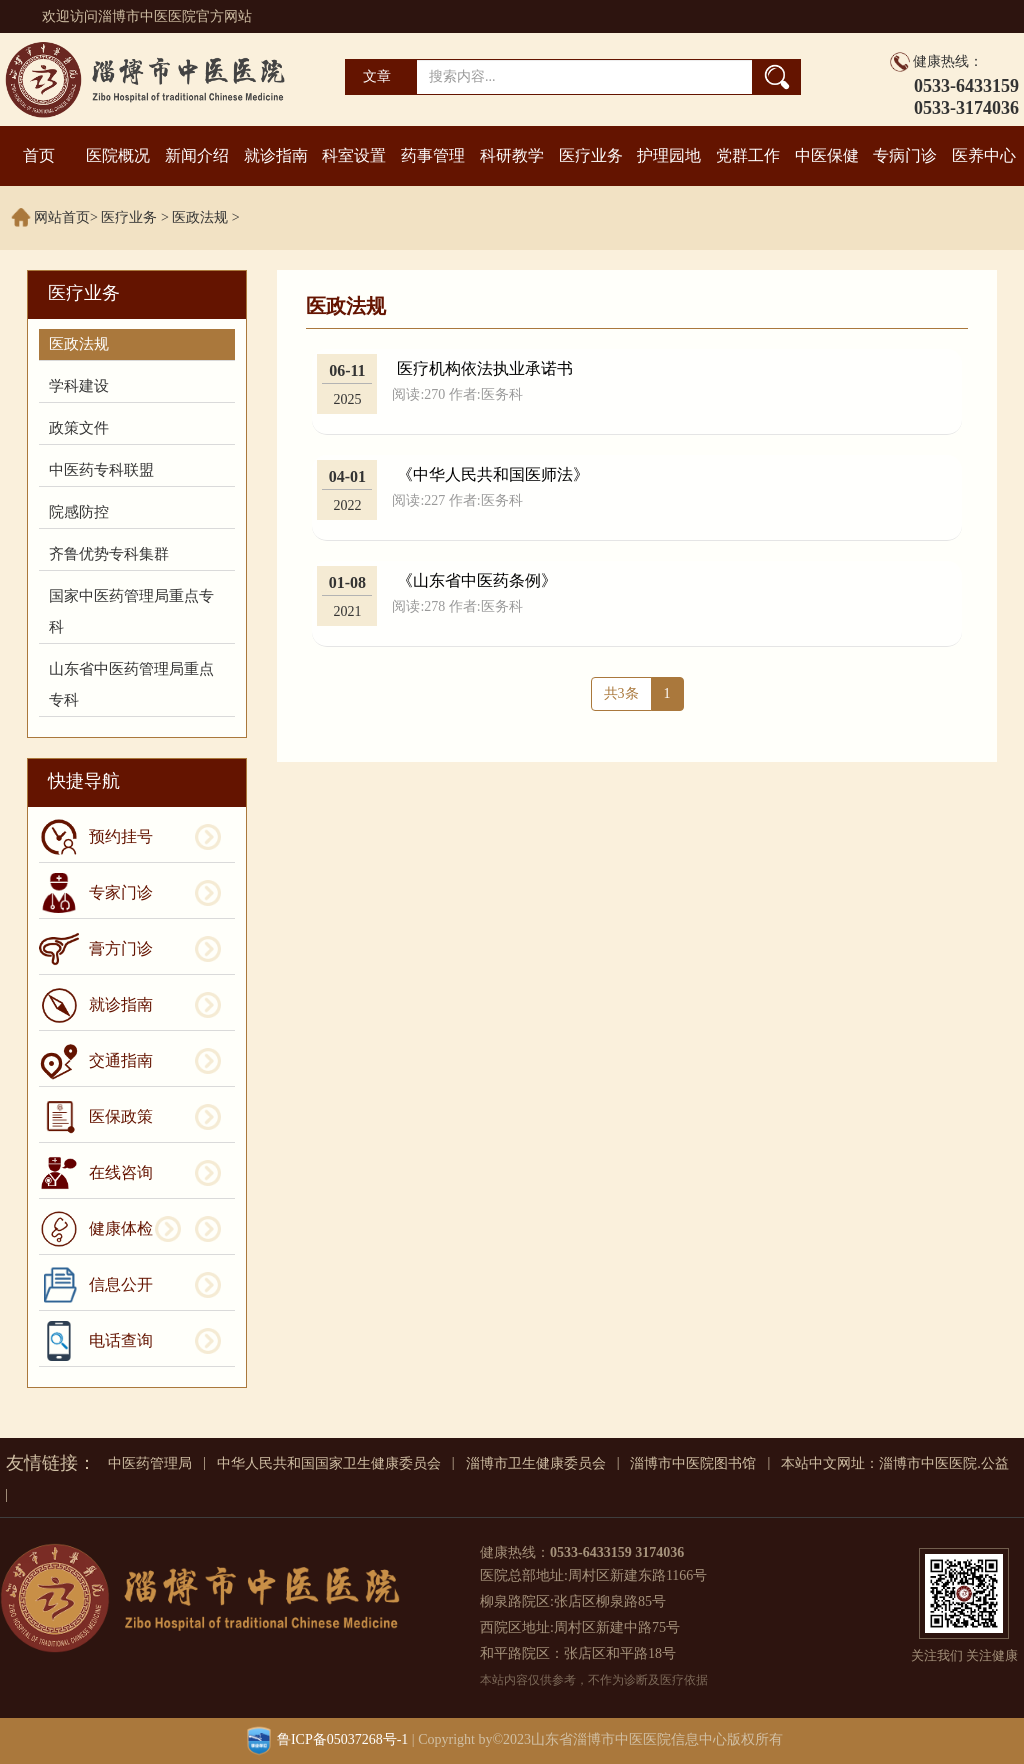  Describe the element at coordinates (512, 155) in the screenshot. I see `科研教学` at that location.